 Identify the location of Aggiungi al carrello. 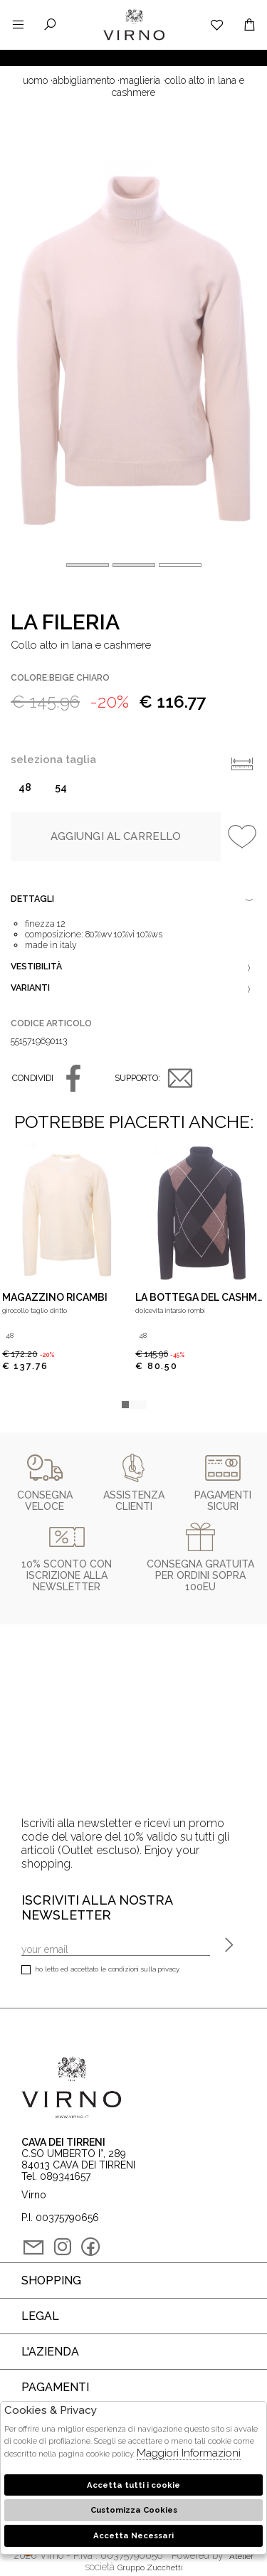
(116, 836).